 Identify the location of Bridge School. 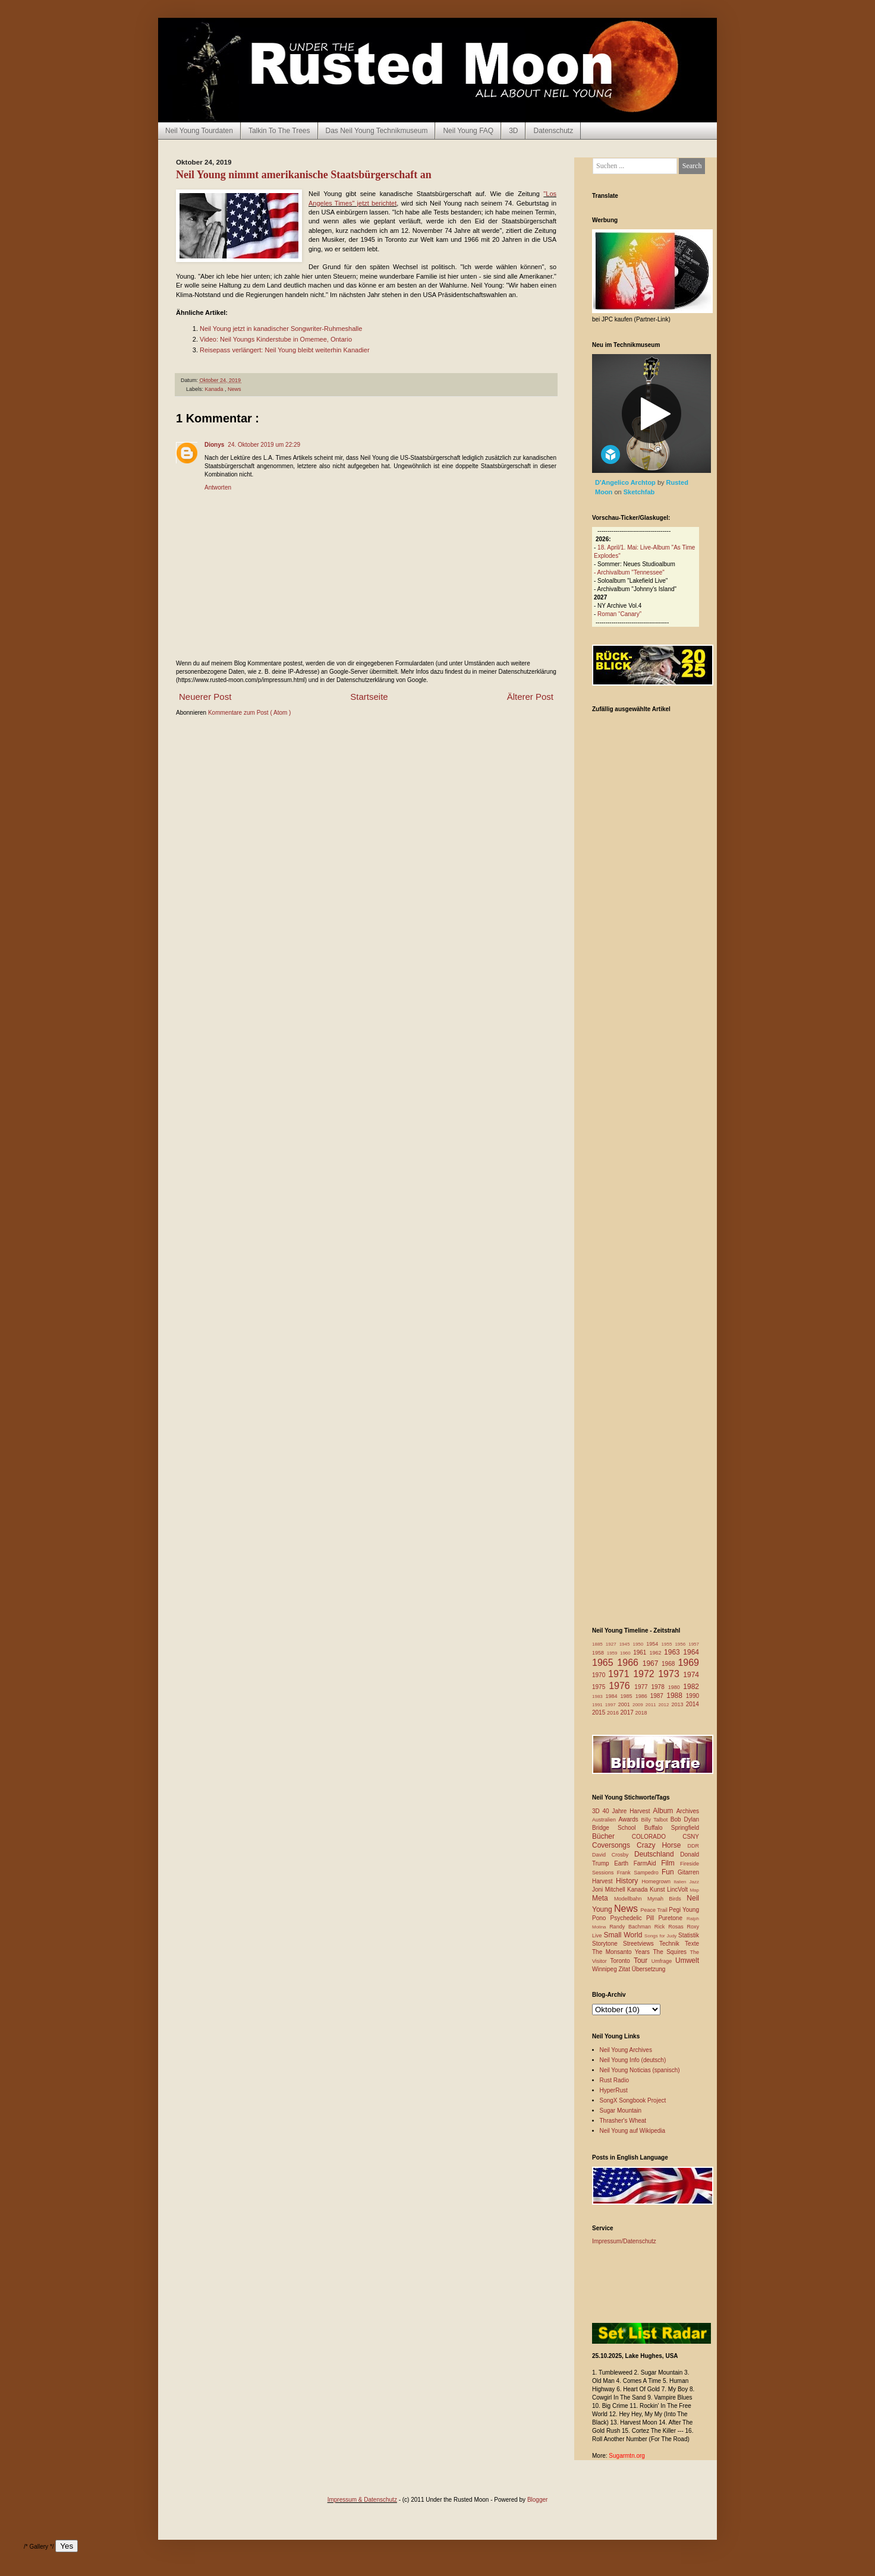
(618, 1827).